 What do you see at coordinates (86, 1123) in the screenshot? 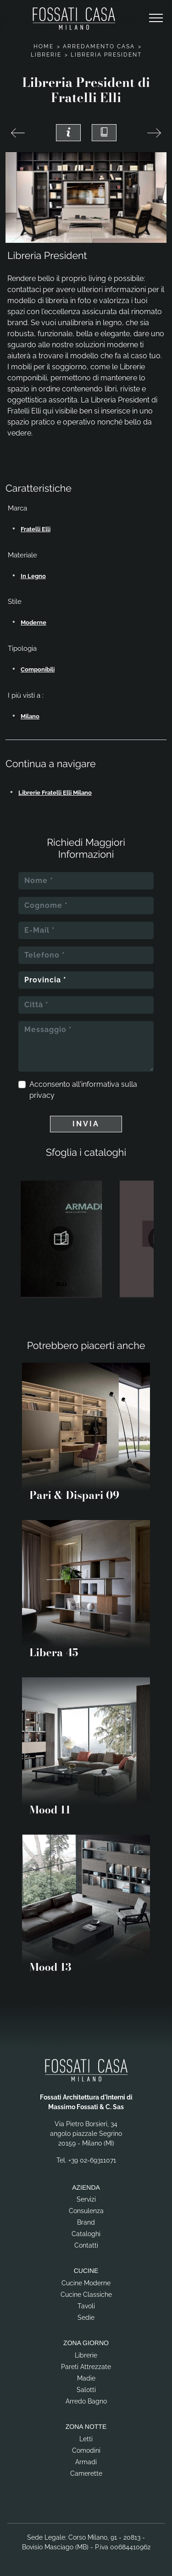
I see `Invia` at bounding box center [86, 1123].